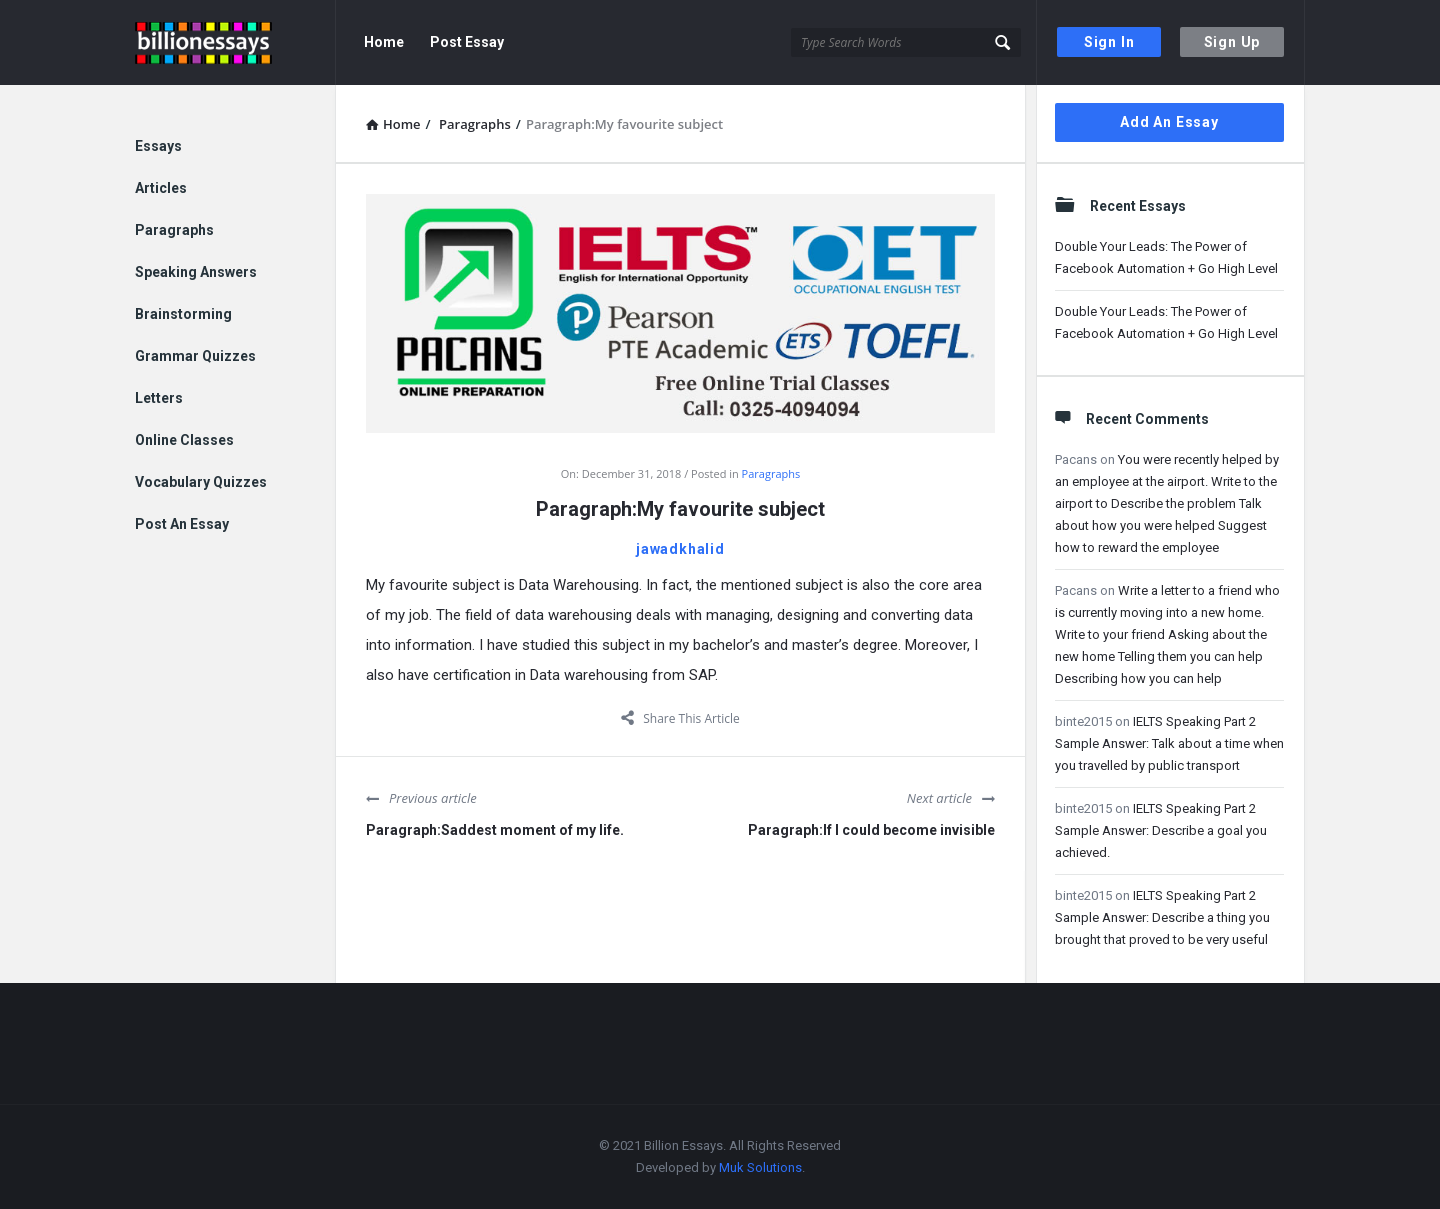 This screenshot has width=1440, height=1209. I want to click on IELTS Speaking Part 2 Sample Answer: Talk about a time when you travelled by public transport, so click(1169, 743).